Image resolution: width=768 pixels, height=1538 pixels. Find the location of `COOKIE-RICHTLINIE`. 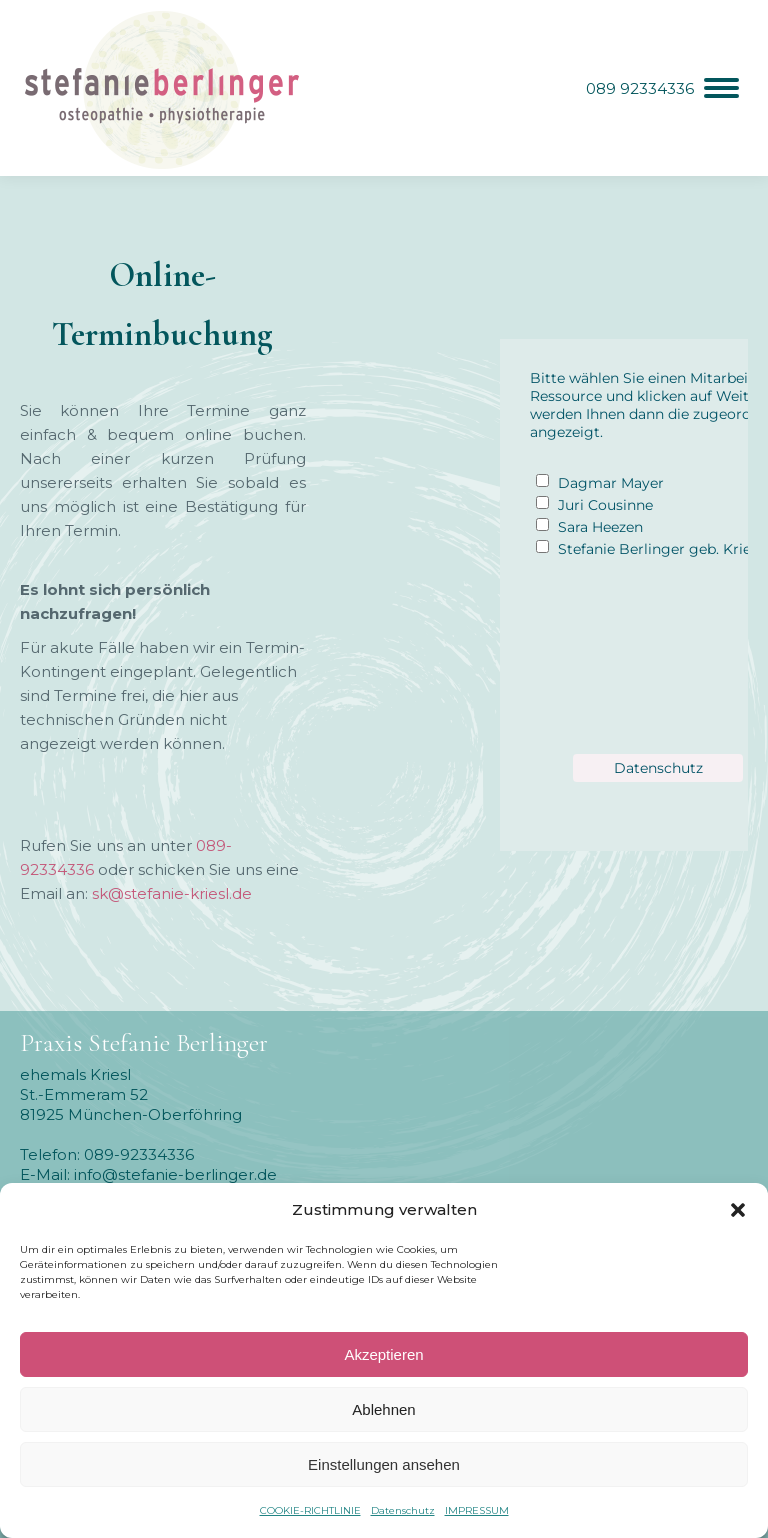

COOKIE-RICHTLINIE is located at coordinates (310, 1510).